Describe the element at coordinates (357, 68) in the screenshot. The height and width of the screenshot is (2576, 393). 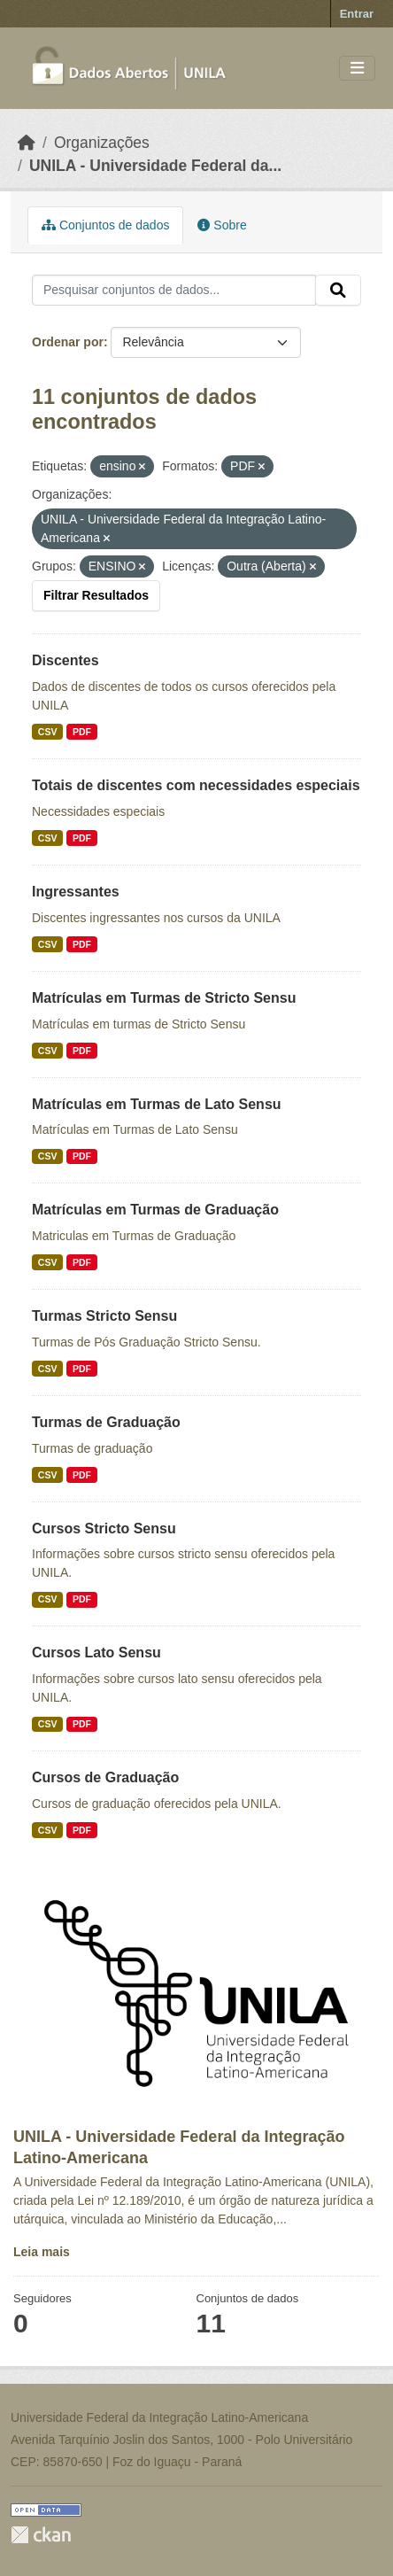
I see `[Toggle navigation]` at that location.